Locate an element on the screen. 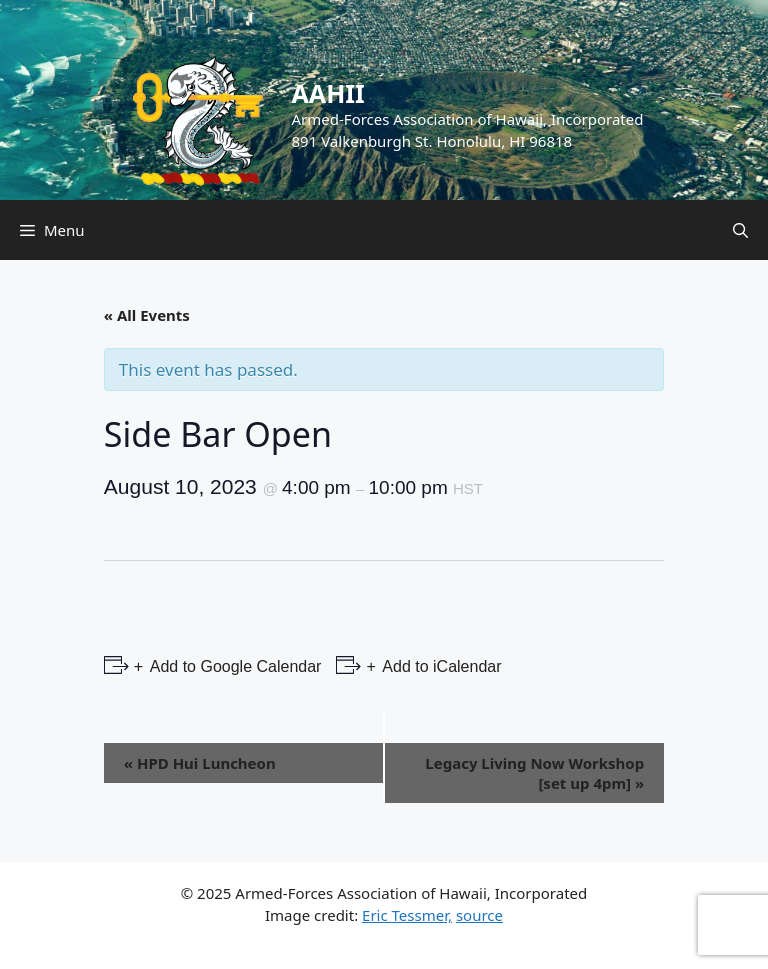 Image resolution: width=768 pixels, height=969 pixels. AAHII is located at coordinates (328, 93).